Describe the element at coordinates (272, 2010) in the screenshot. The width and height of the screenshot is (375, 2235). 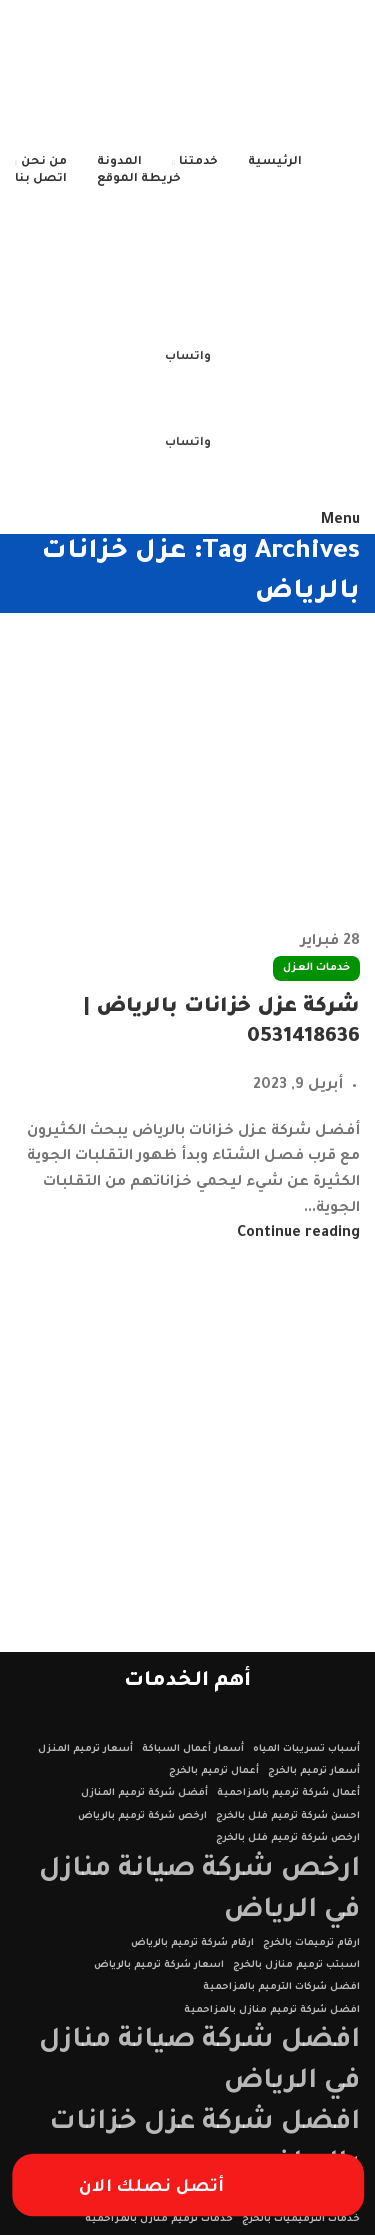
I see `افضل شركة ترميم منازل بالمزاحمية [افضل شركة ترميم منازل بالمزاحمية (عنصر واحد (1))]` at that location.